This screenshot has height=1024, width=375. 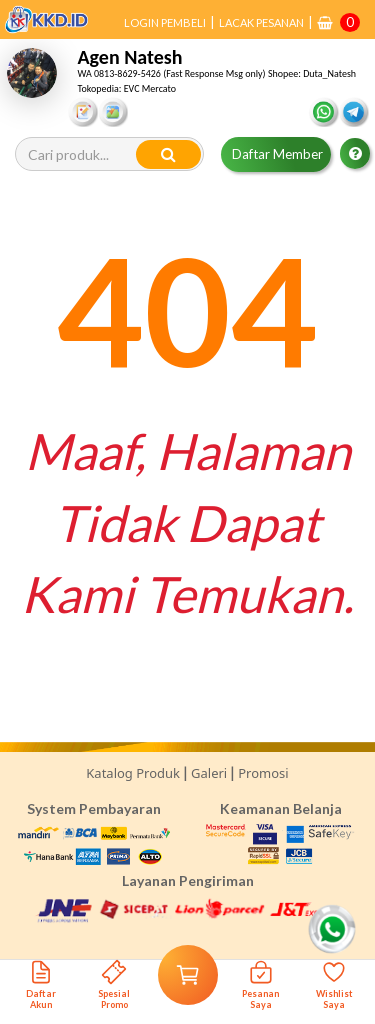 I want to click on Galeri, so click(x=209, y=773).